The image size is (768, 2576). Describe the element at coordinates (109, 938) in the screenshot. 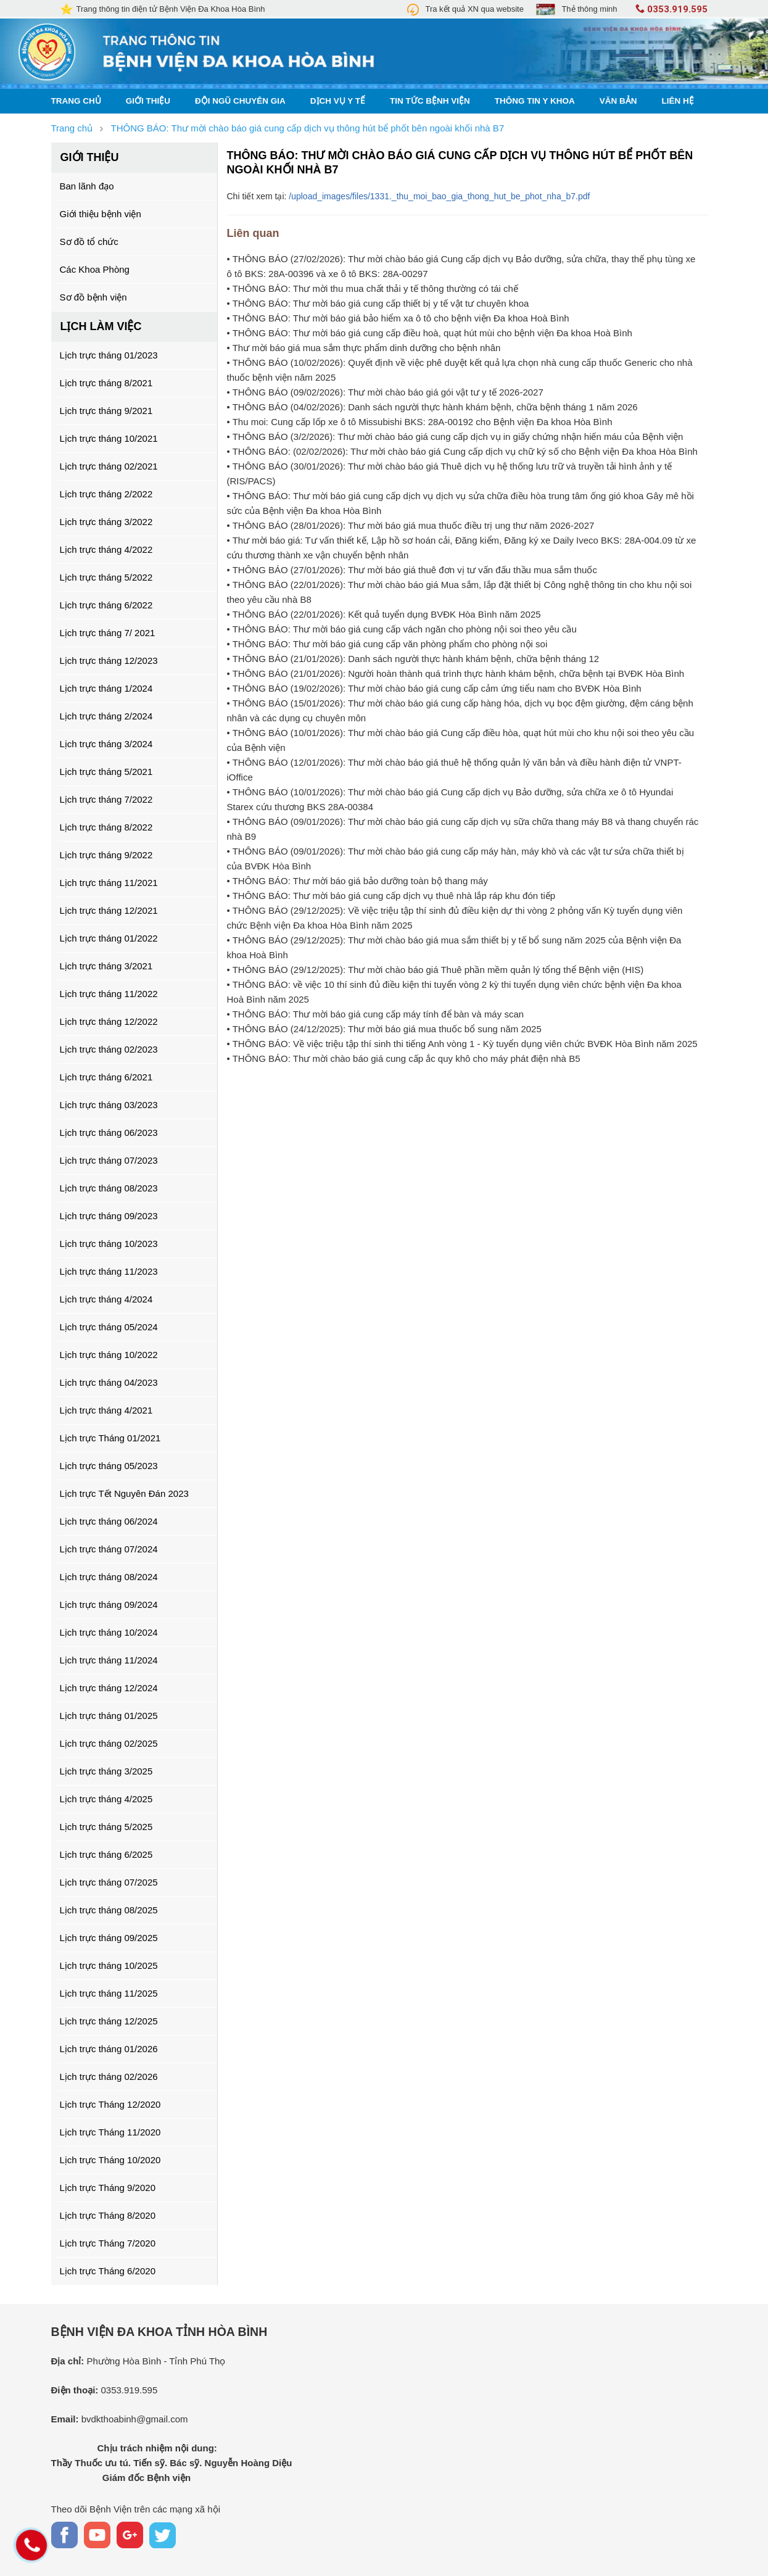

I see `Lịch trực tháng 01/2022` at that location.